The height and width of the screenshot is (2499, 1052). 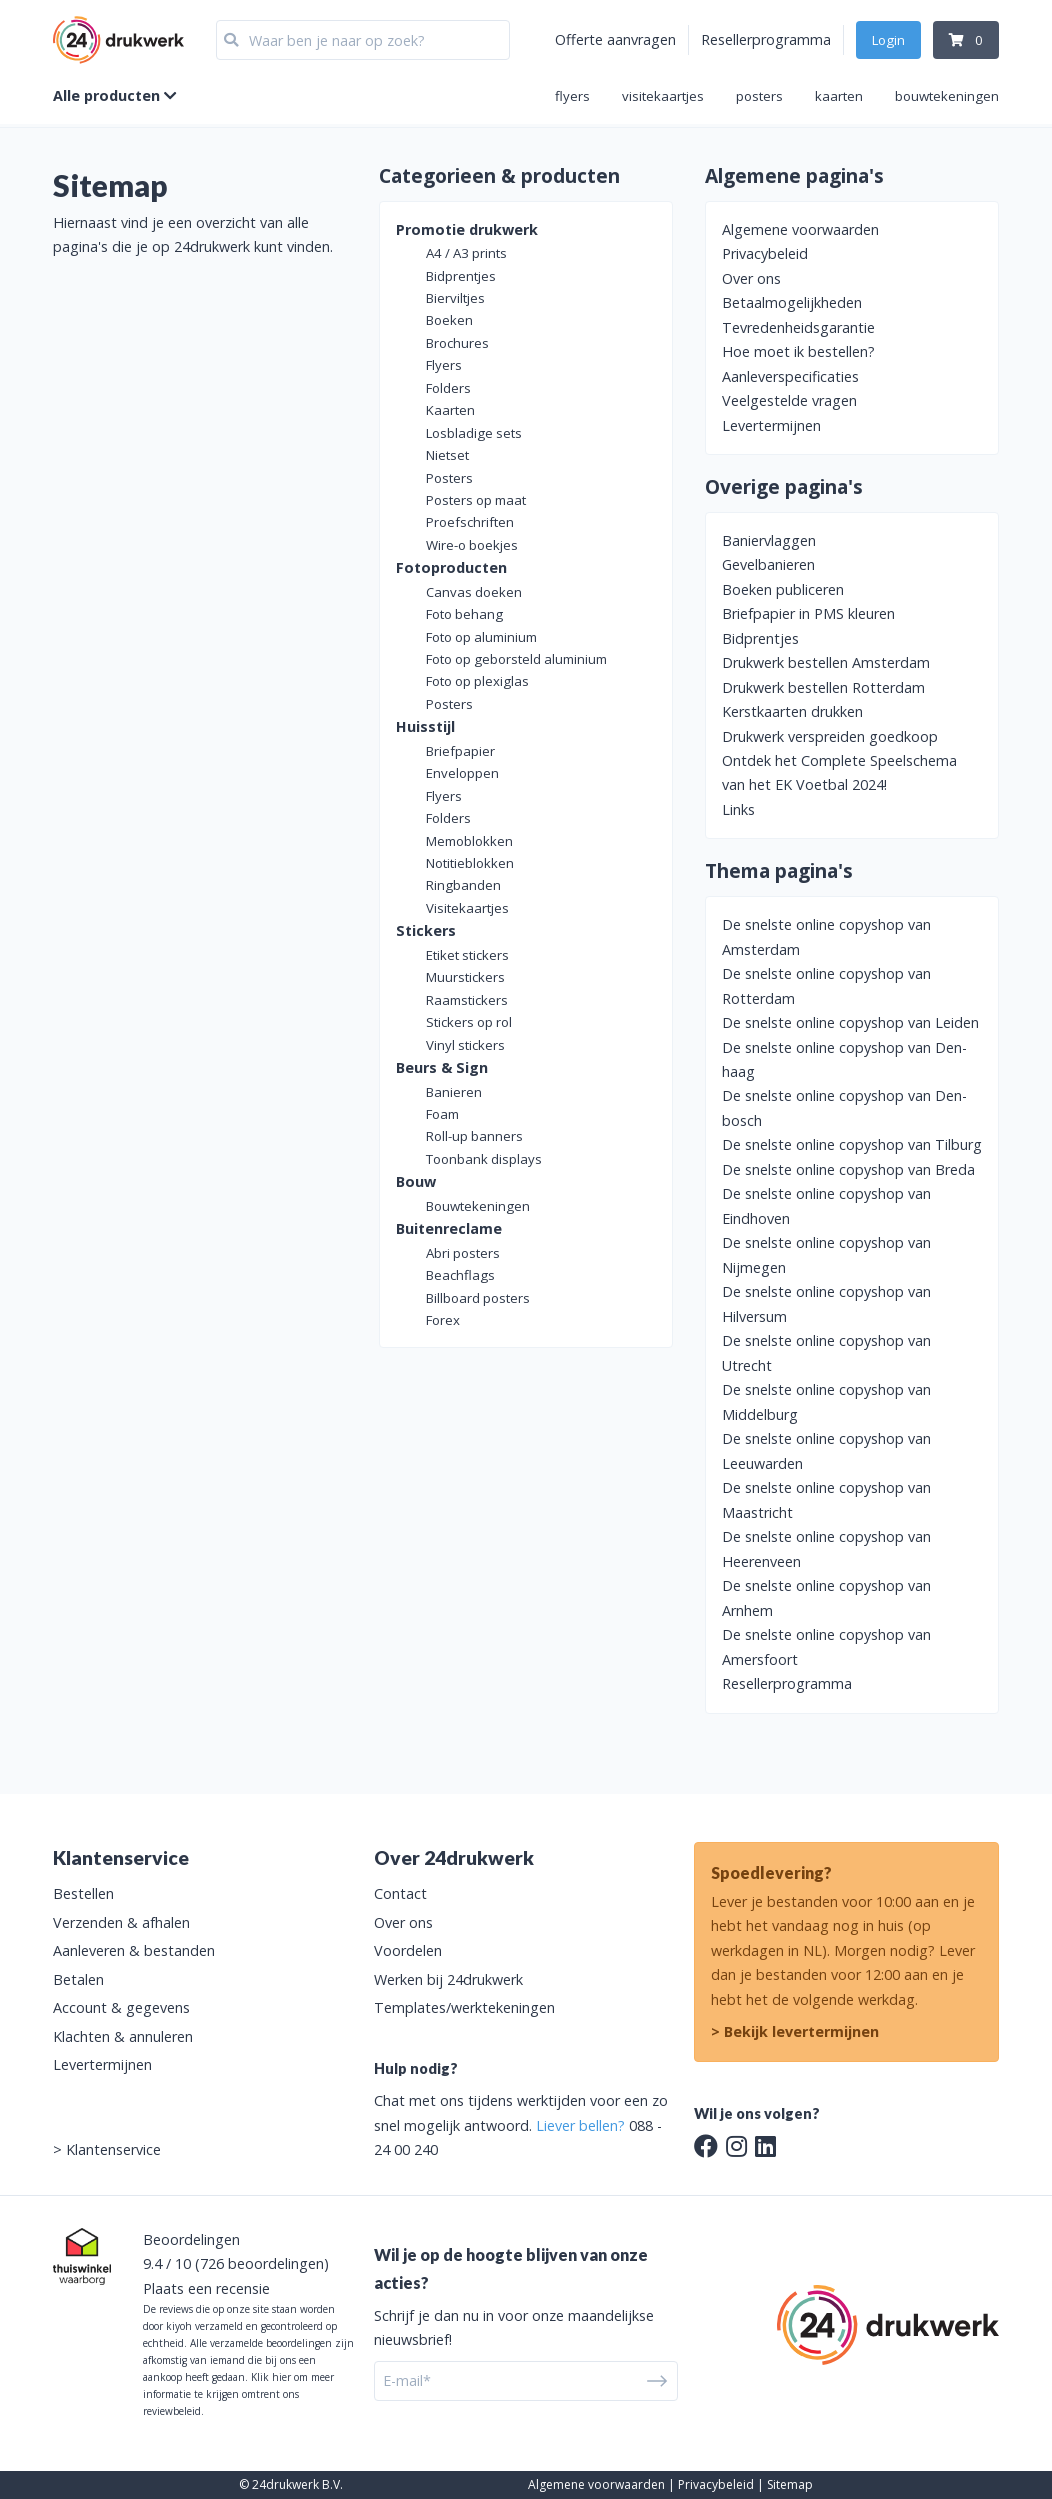 What do you see at coordinates (451, 567) in the screenshot?
I see `Fotoproducten` at bounding box center [451, 567].